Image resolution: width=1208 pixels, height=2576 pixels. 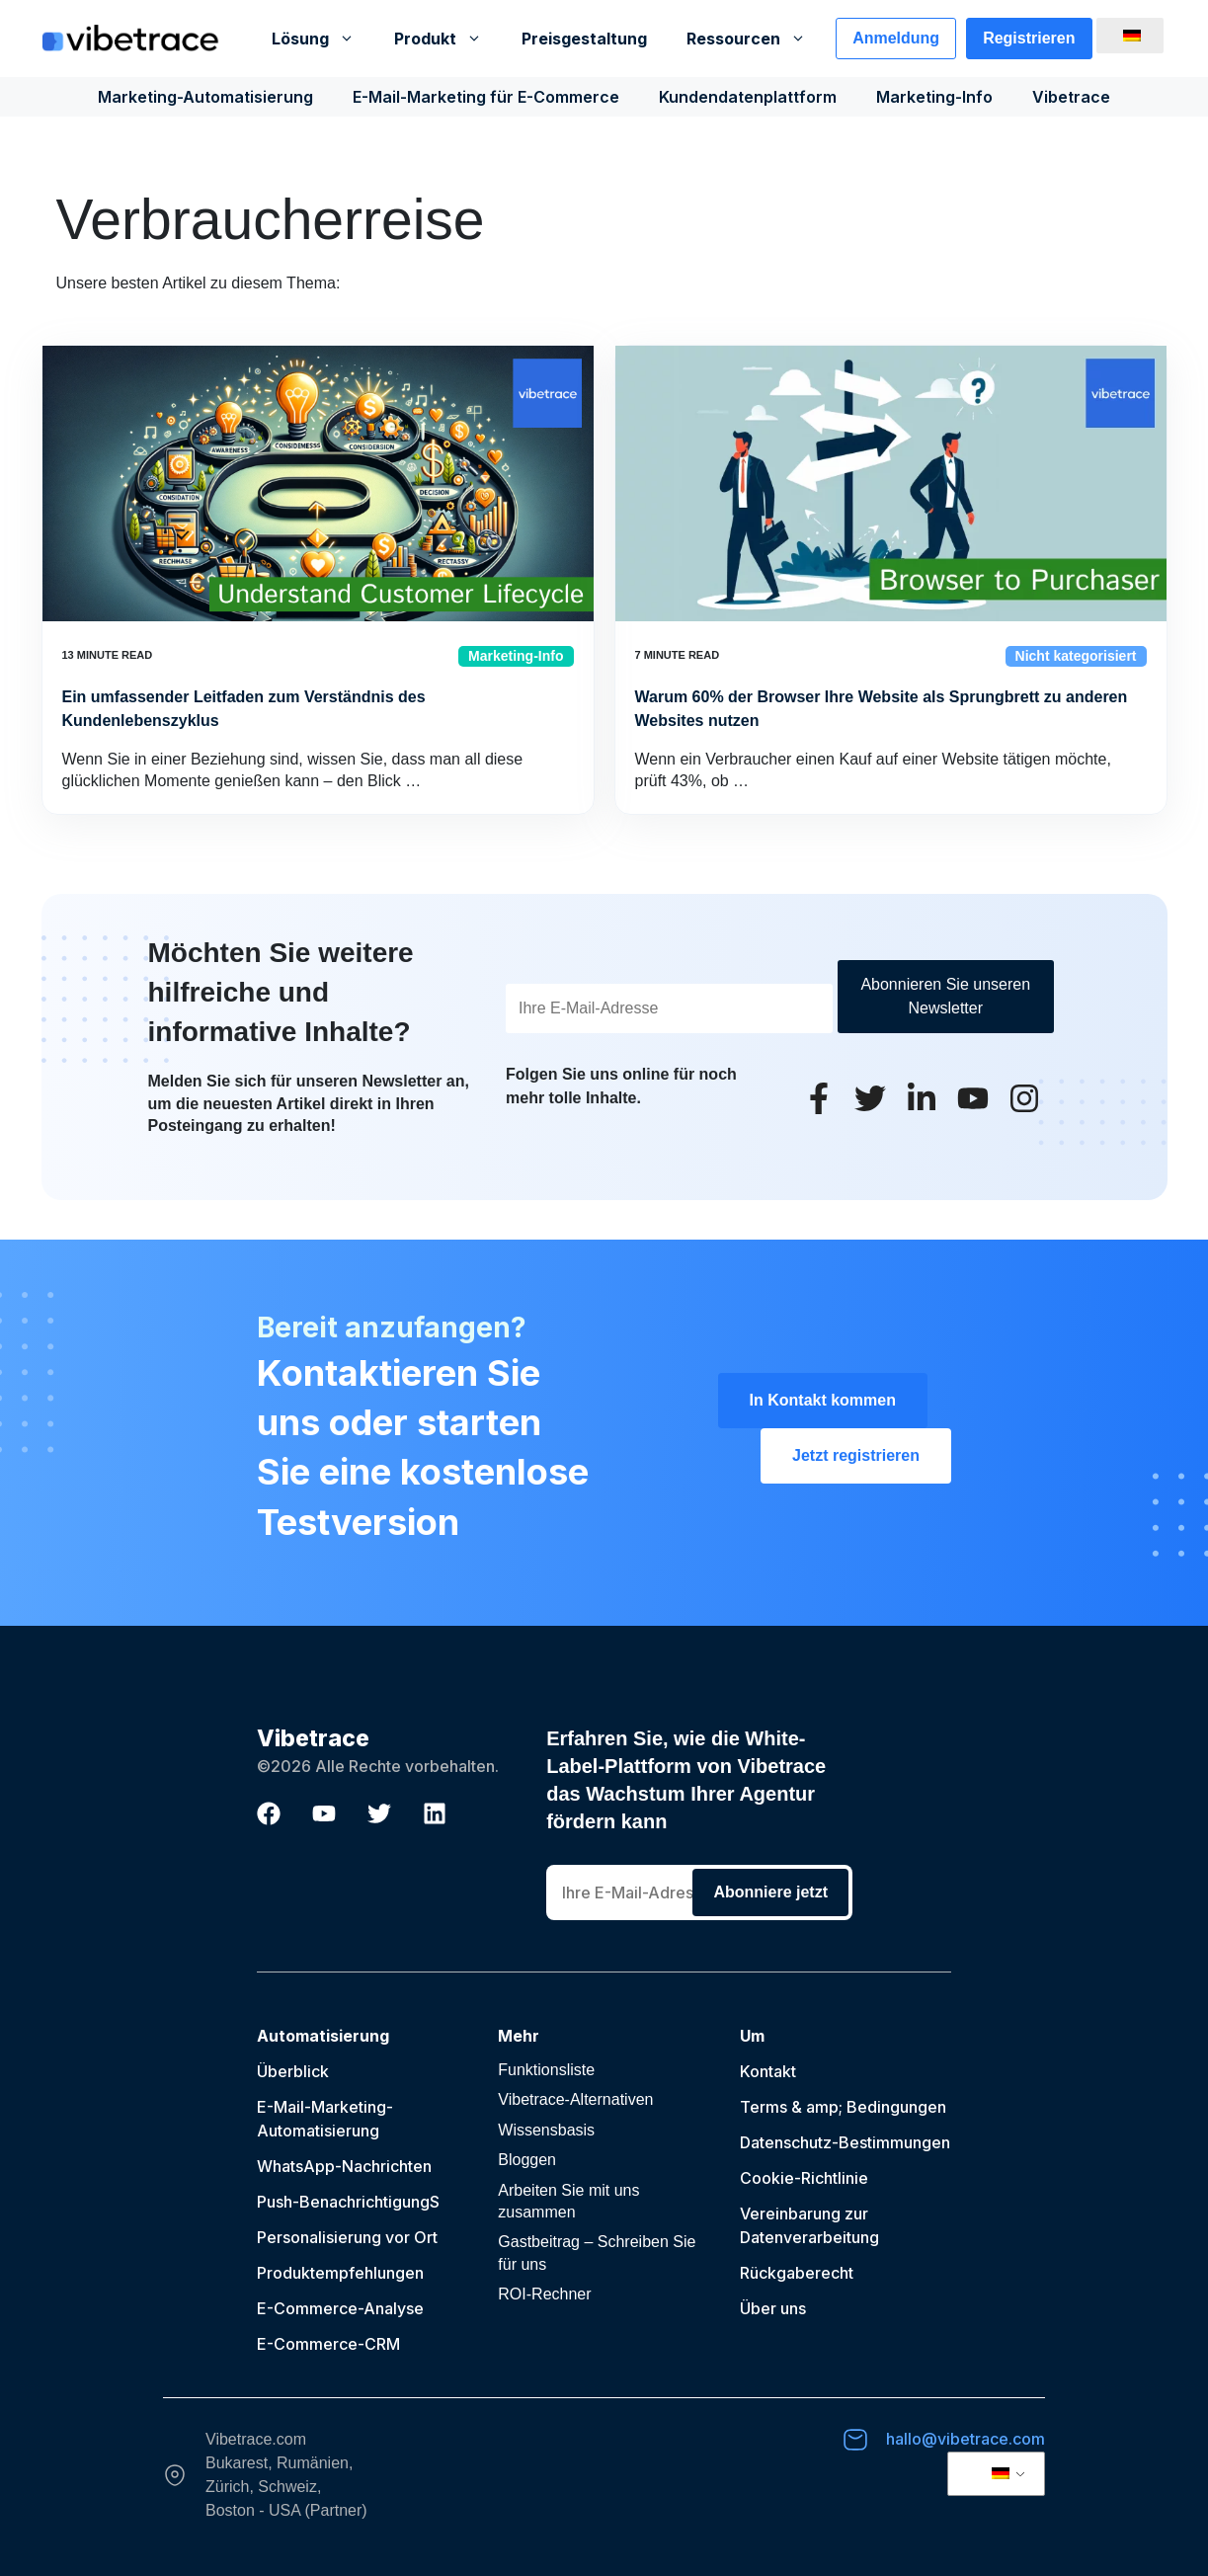 I want to click on Personalisierung vor Ort, so click(x=347, y=2237).